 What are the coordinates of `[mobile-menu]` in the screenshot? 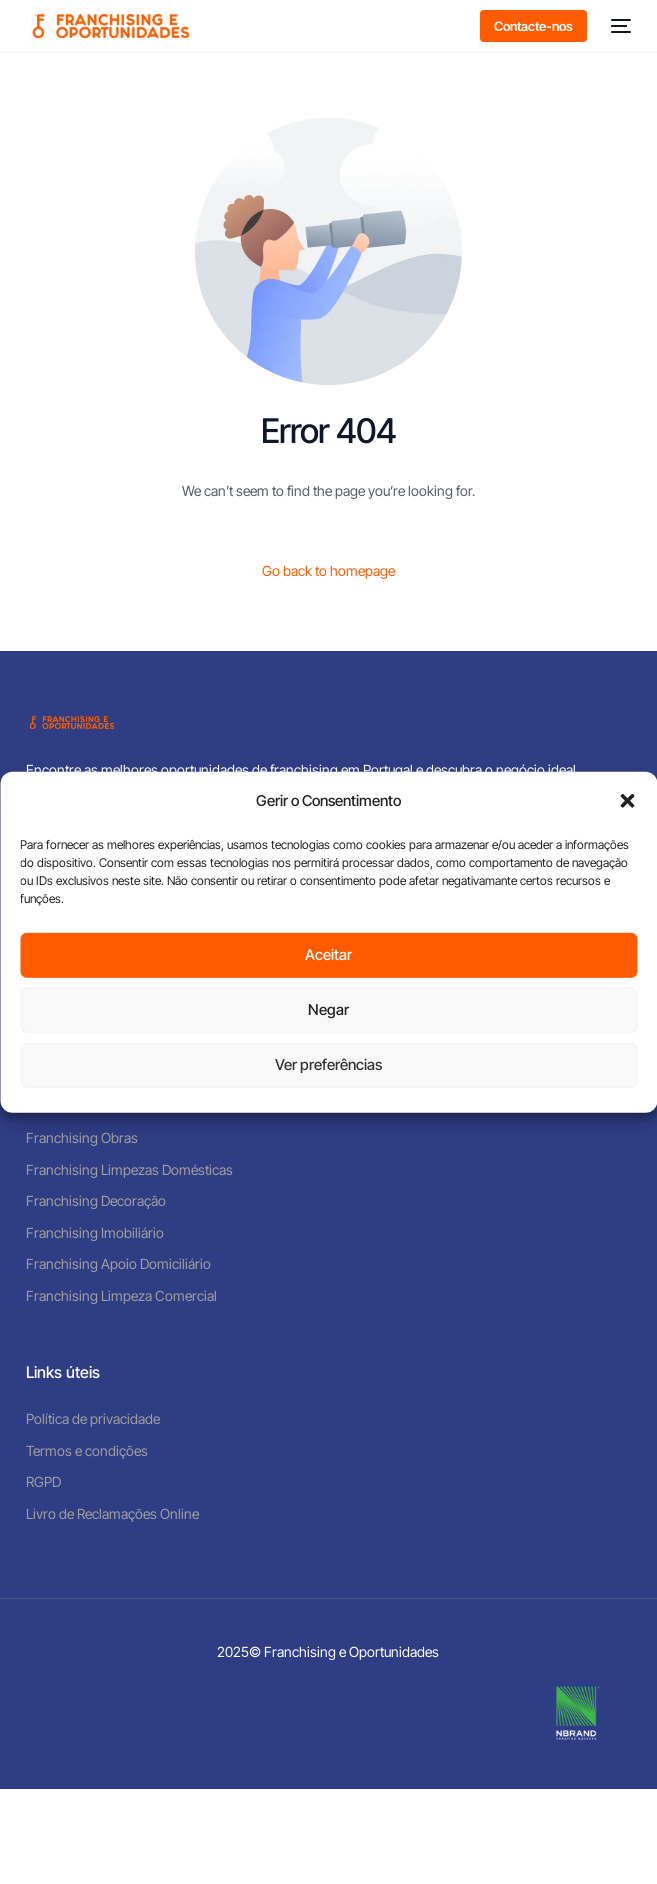 It's located at (619, 26).